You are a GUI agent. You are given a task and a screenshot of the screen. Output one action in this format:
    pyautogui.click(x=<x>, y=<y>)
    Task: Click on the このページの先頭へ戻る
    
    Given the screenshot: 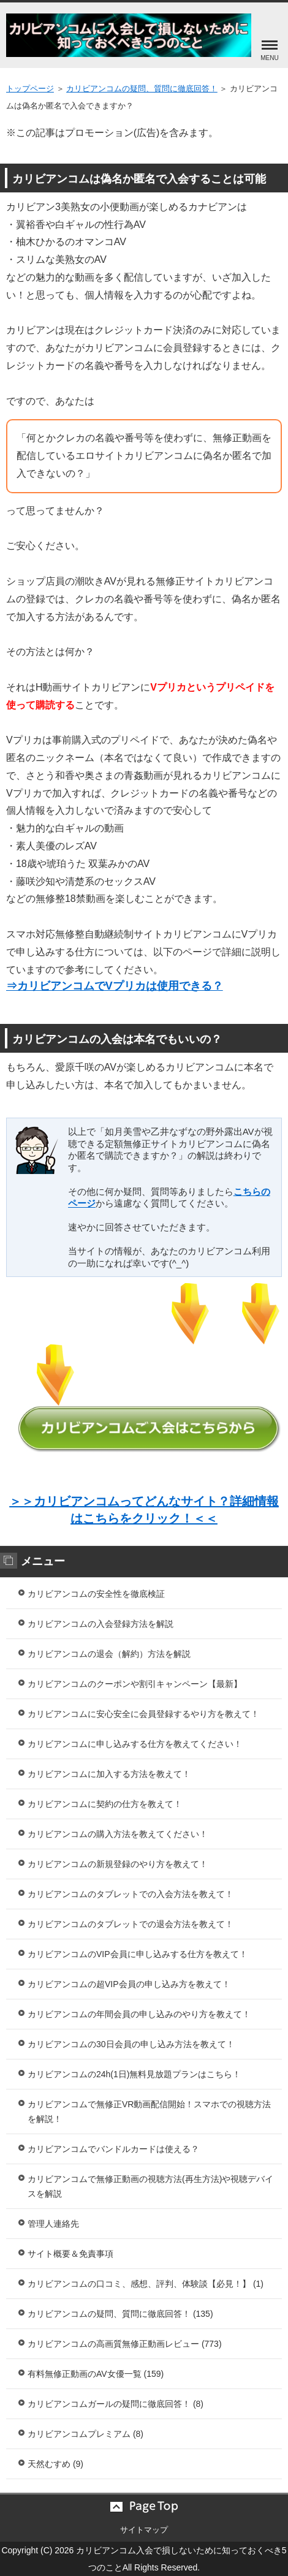 What is the action you would take?
    pyautogui.click(x=144, y=2507)
    